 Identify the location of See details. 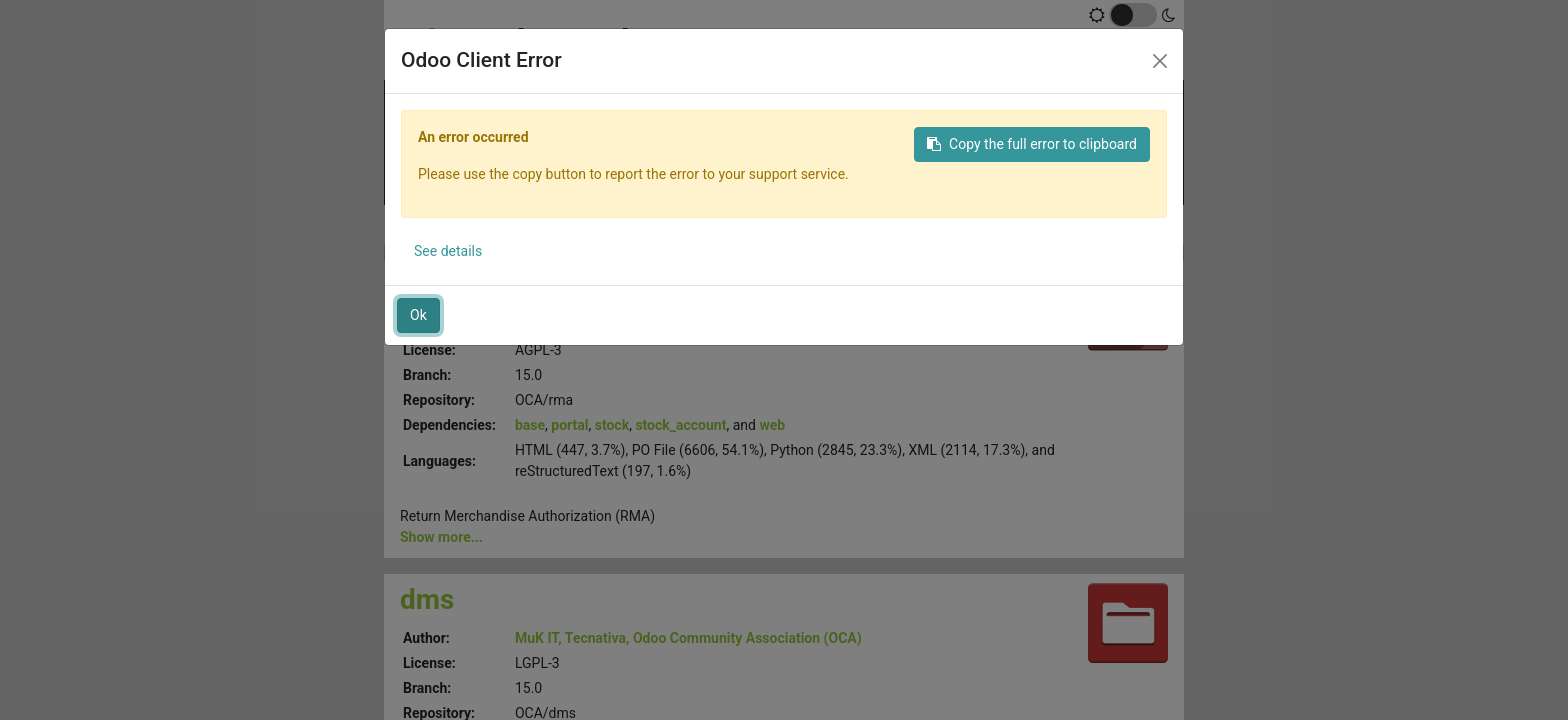
(448, 251).